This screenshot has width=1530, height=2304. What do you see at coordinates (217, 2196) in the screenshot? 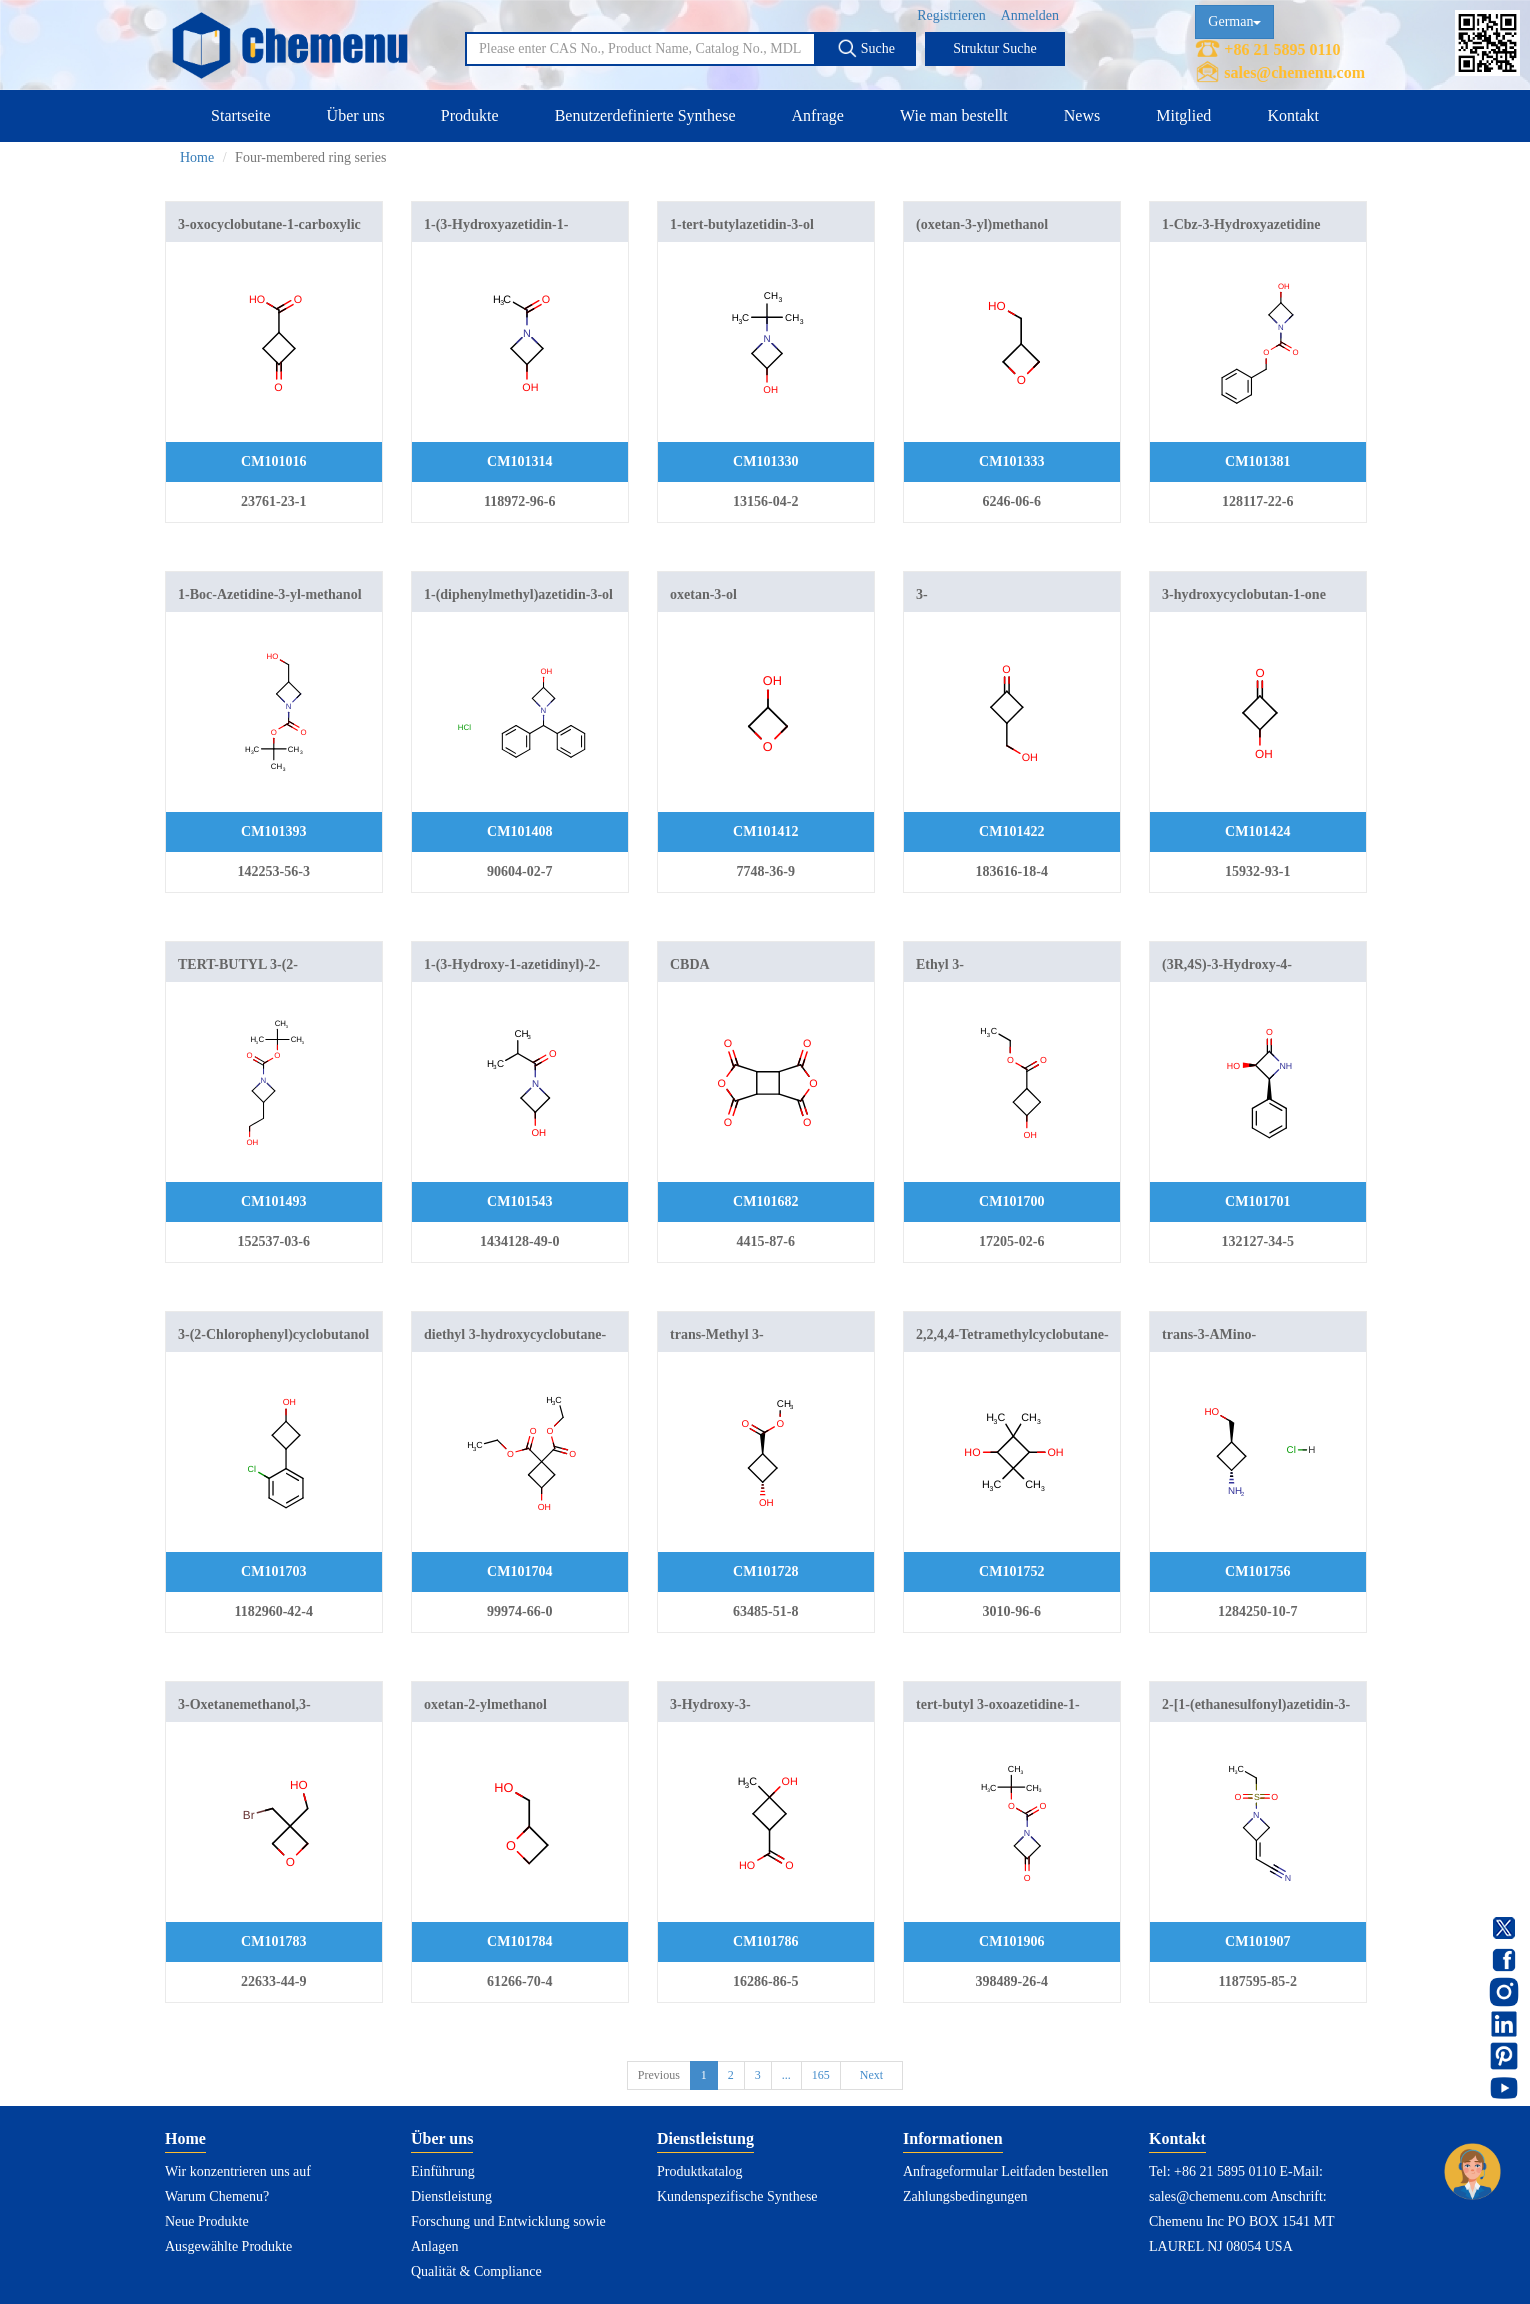
I see `Warum Chemenu?` at bounding box center [217, 2196].